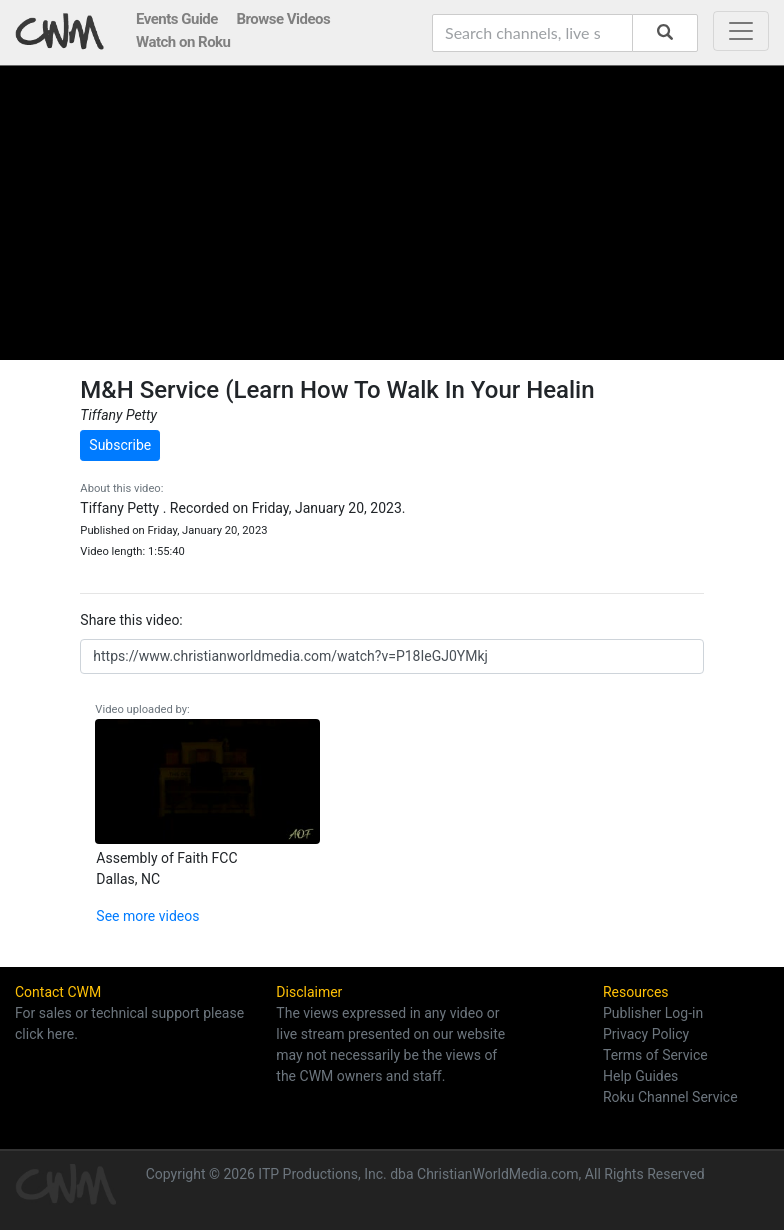 Image resolution: width=784 pixels, height=1230 pixels. I want to click on Subscribe, so click(120, 445).